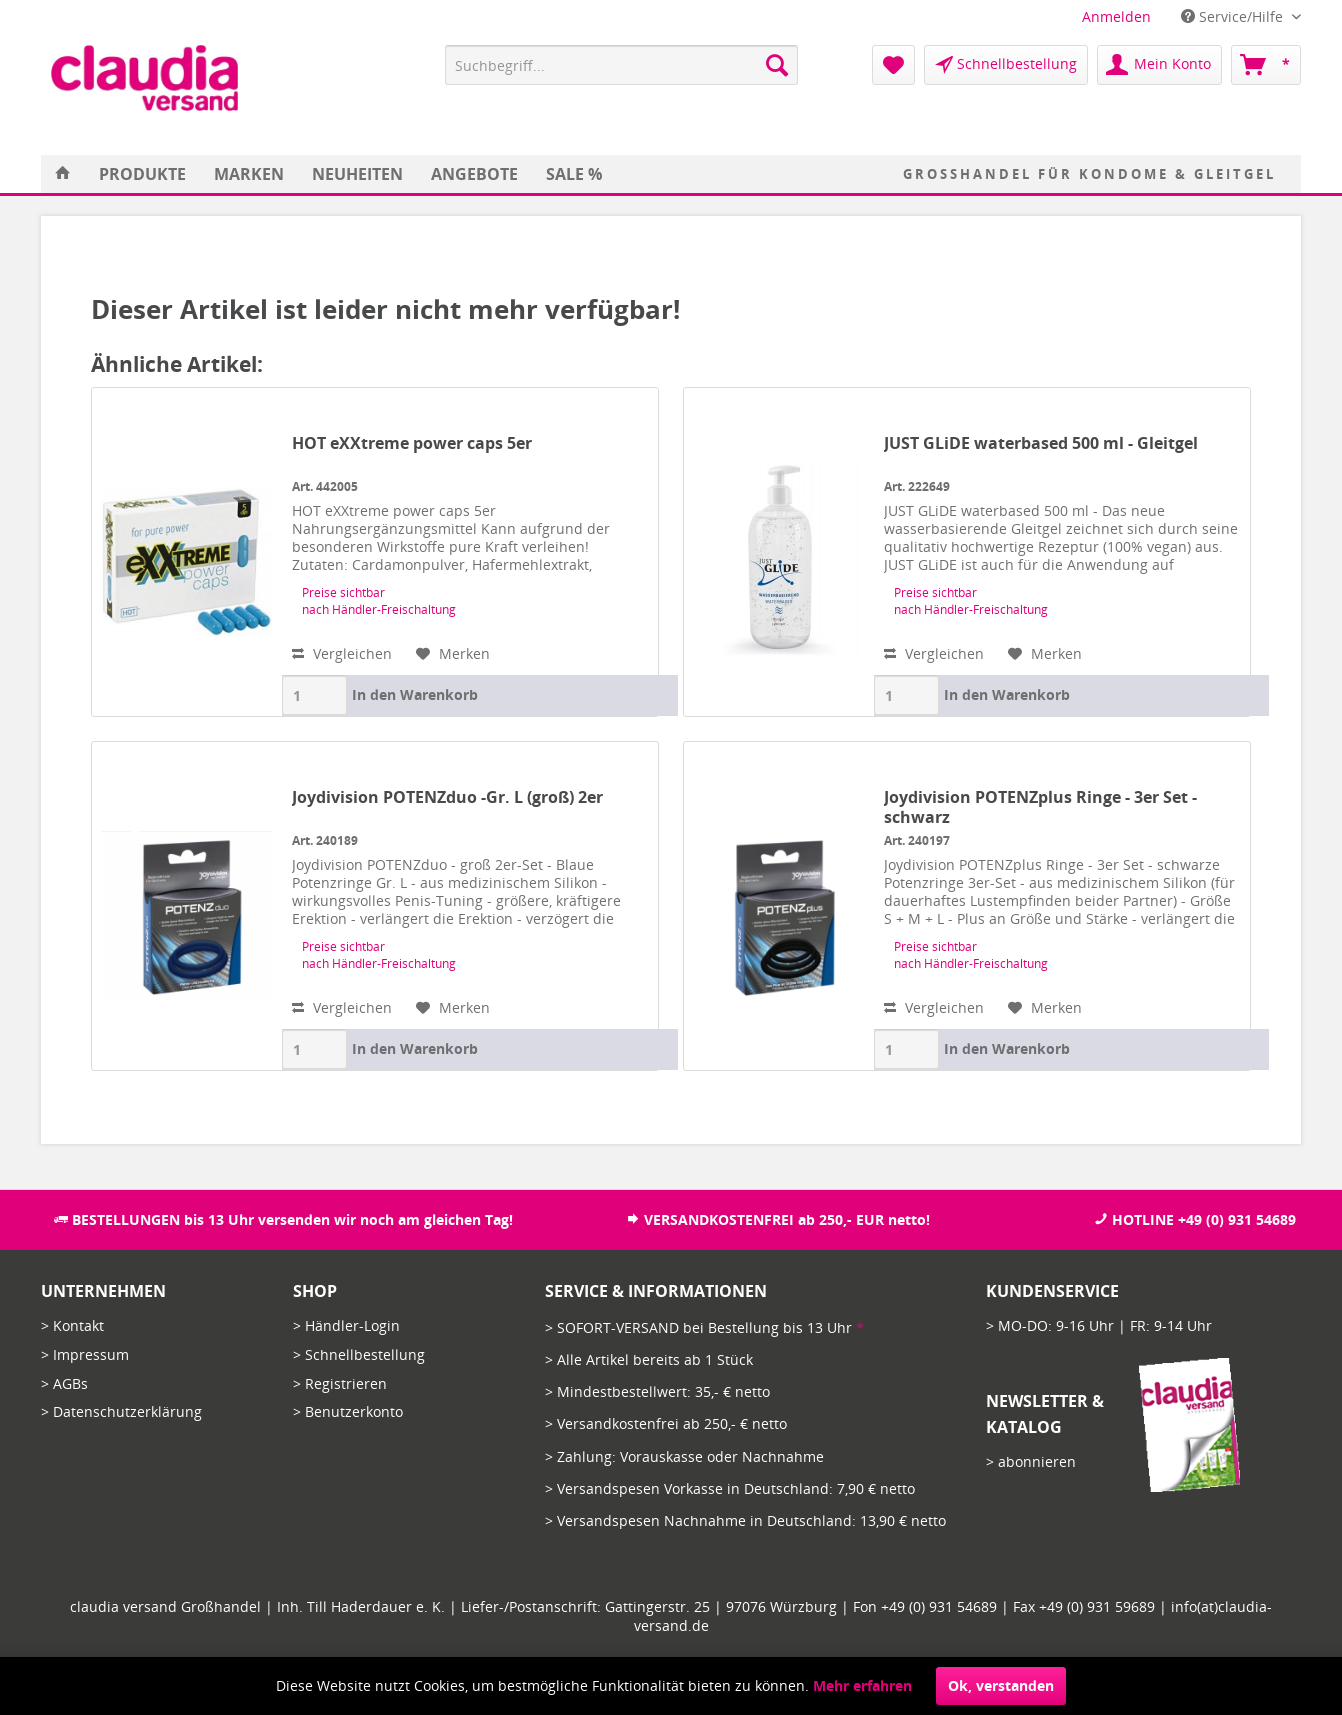 Image resolution: width=1342 pixels, height=1715 pixels. I want to click on Vergleichen, so click(342, 653).